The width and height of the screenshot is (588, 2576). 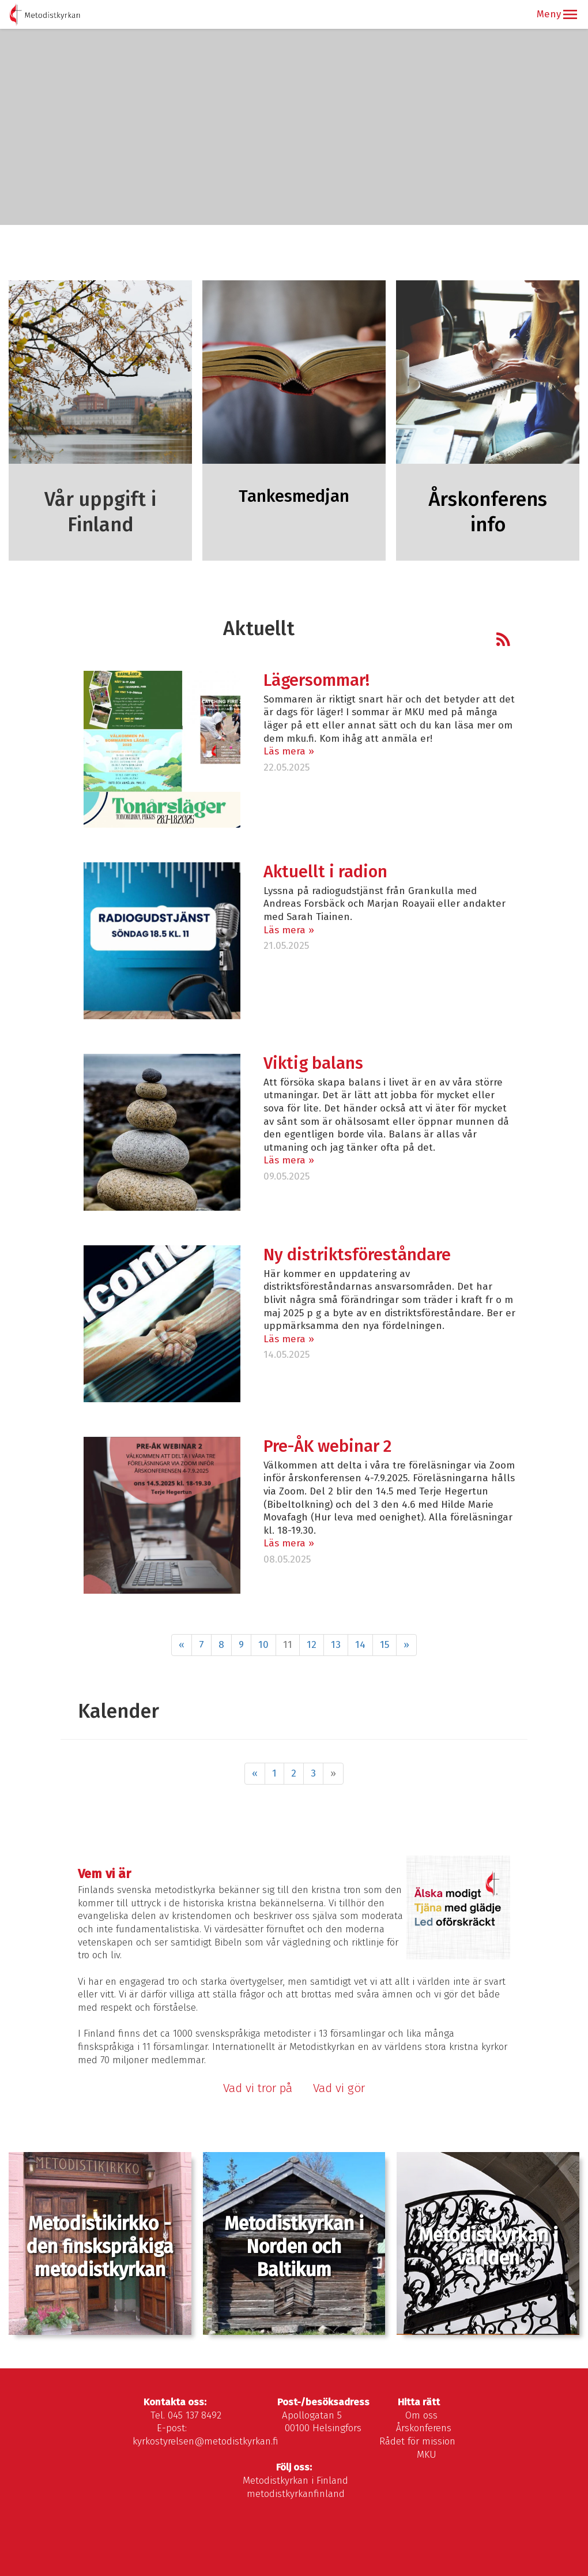 I want to click on 11, so click(x=287, y=1645).